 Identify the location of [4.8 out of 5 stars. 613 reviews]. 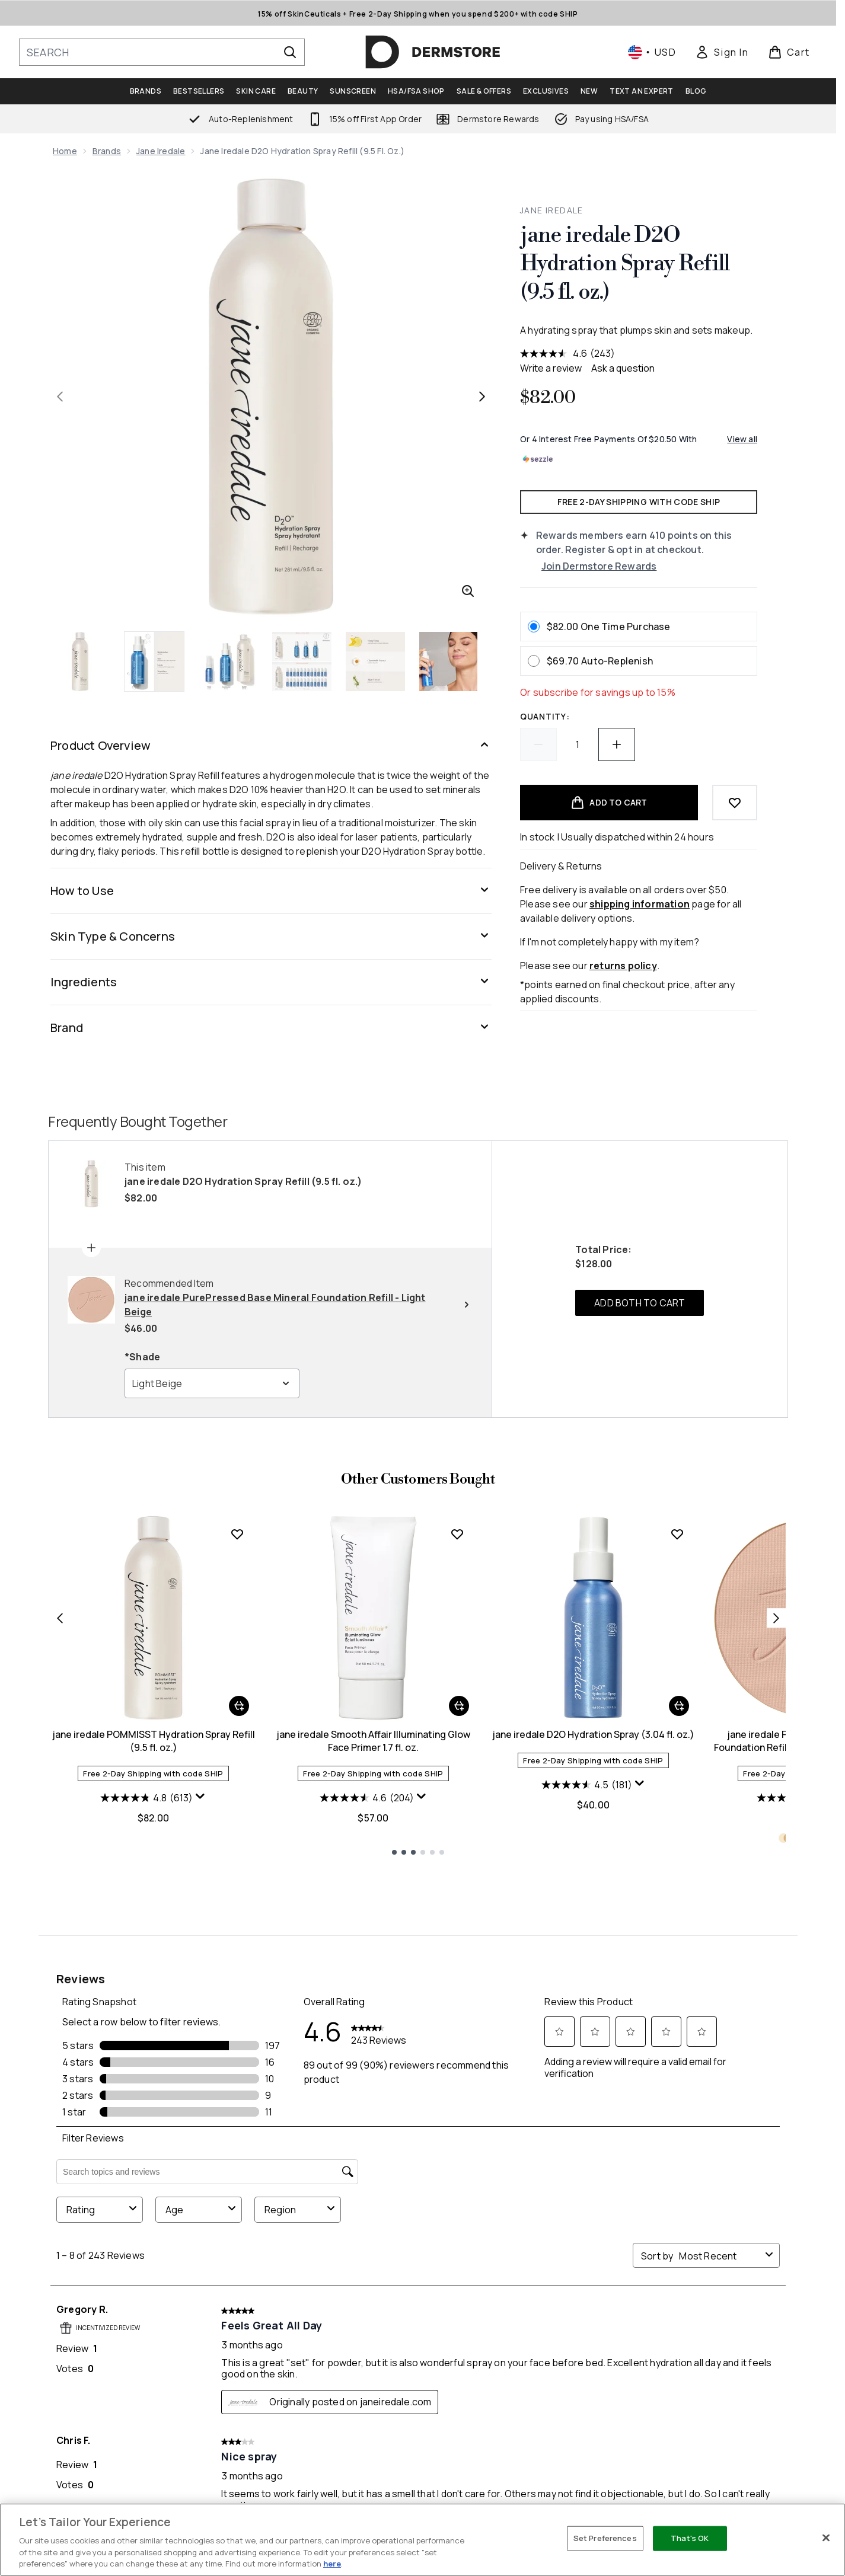
(146, 2036).